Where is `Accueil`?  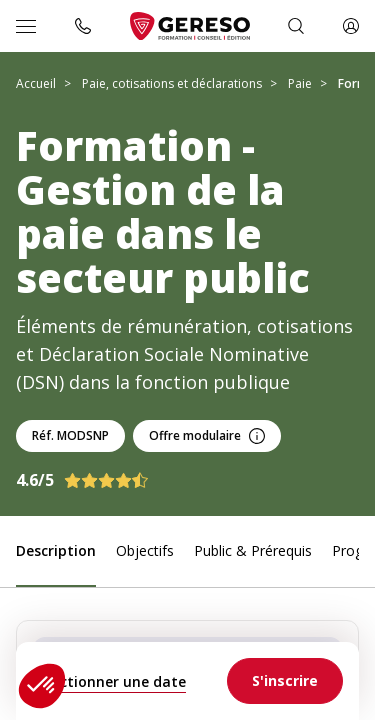
Accueil is located at coordinates (36, 83).